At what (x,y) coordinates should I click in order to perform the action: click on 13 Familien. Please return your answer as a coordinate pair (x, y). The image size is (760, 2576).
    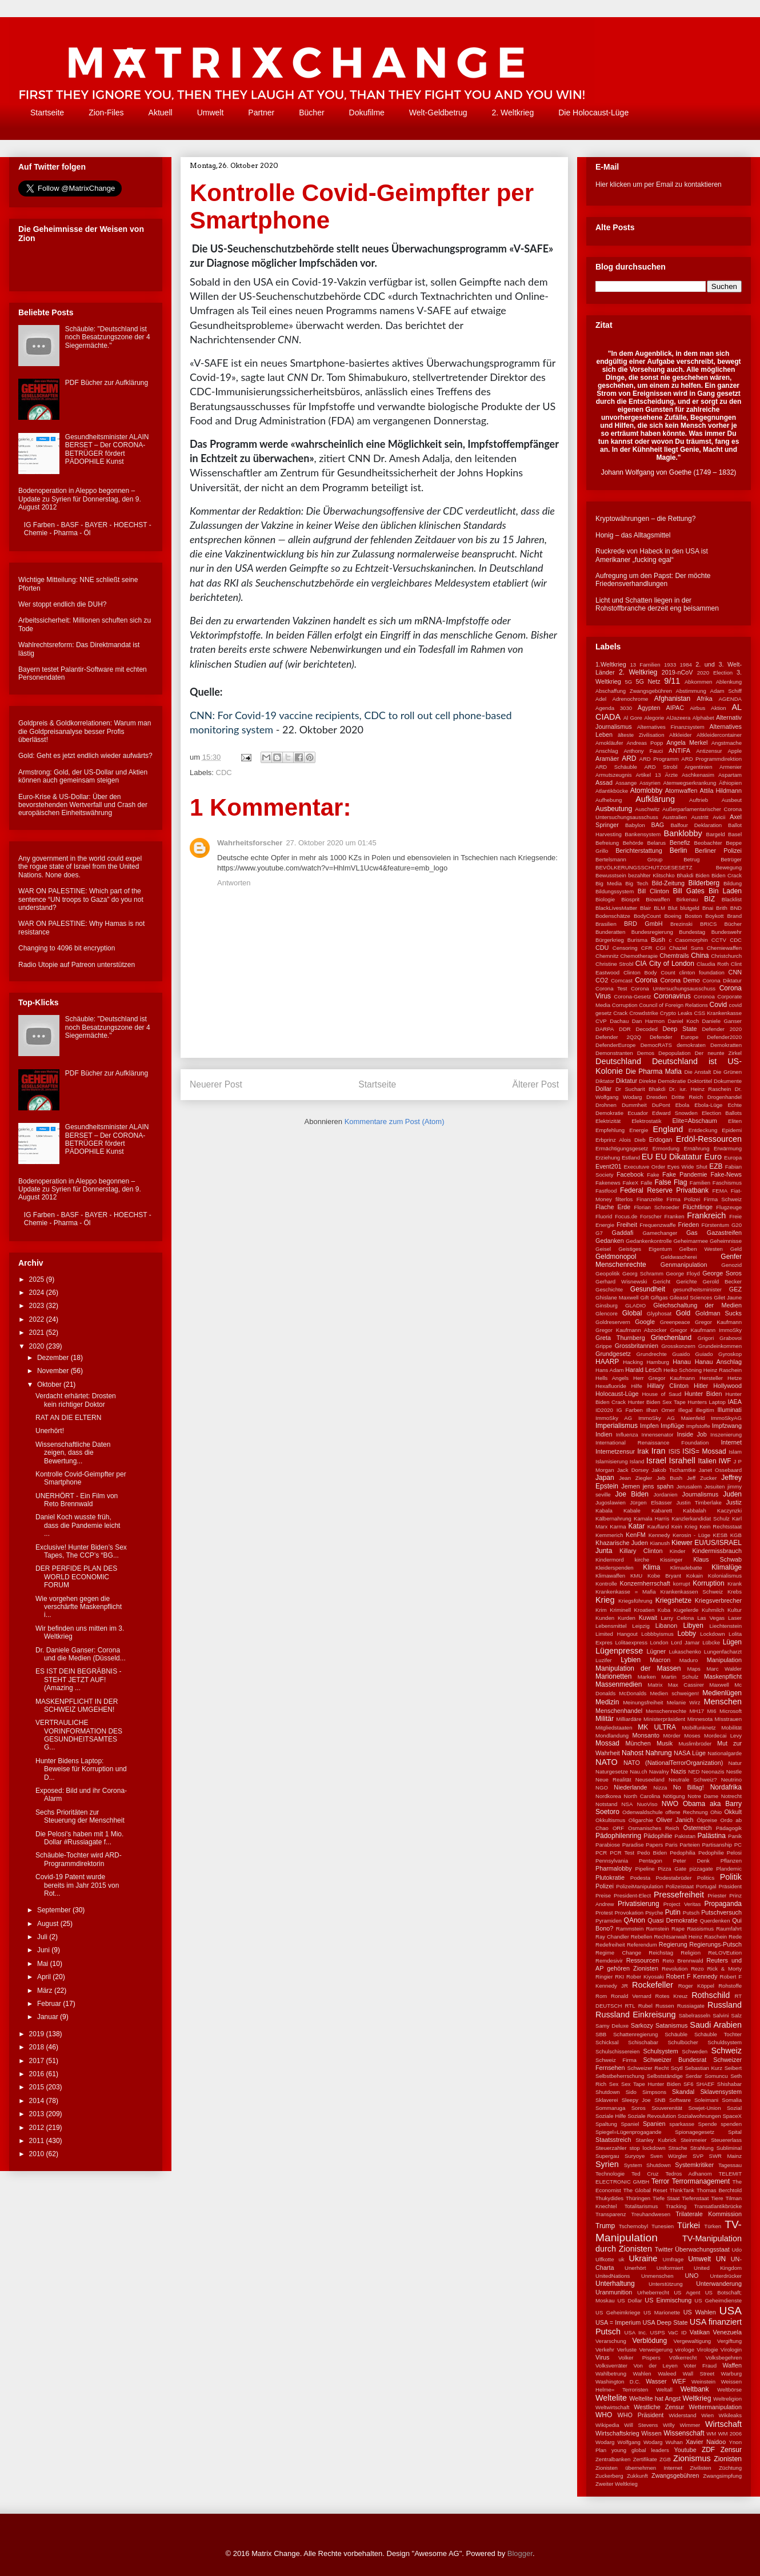
    Looking at the image, I should click on (645, 664).